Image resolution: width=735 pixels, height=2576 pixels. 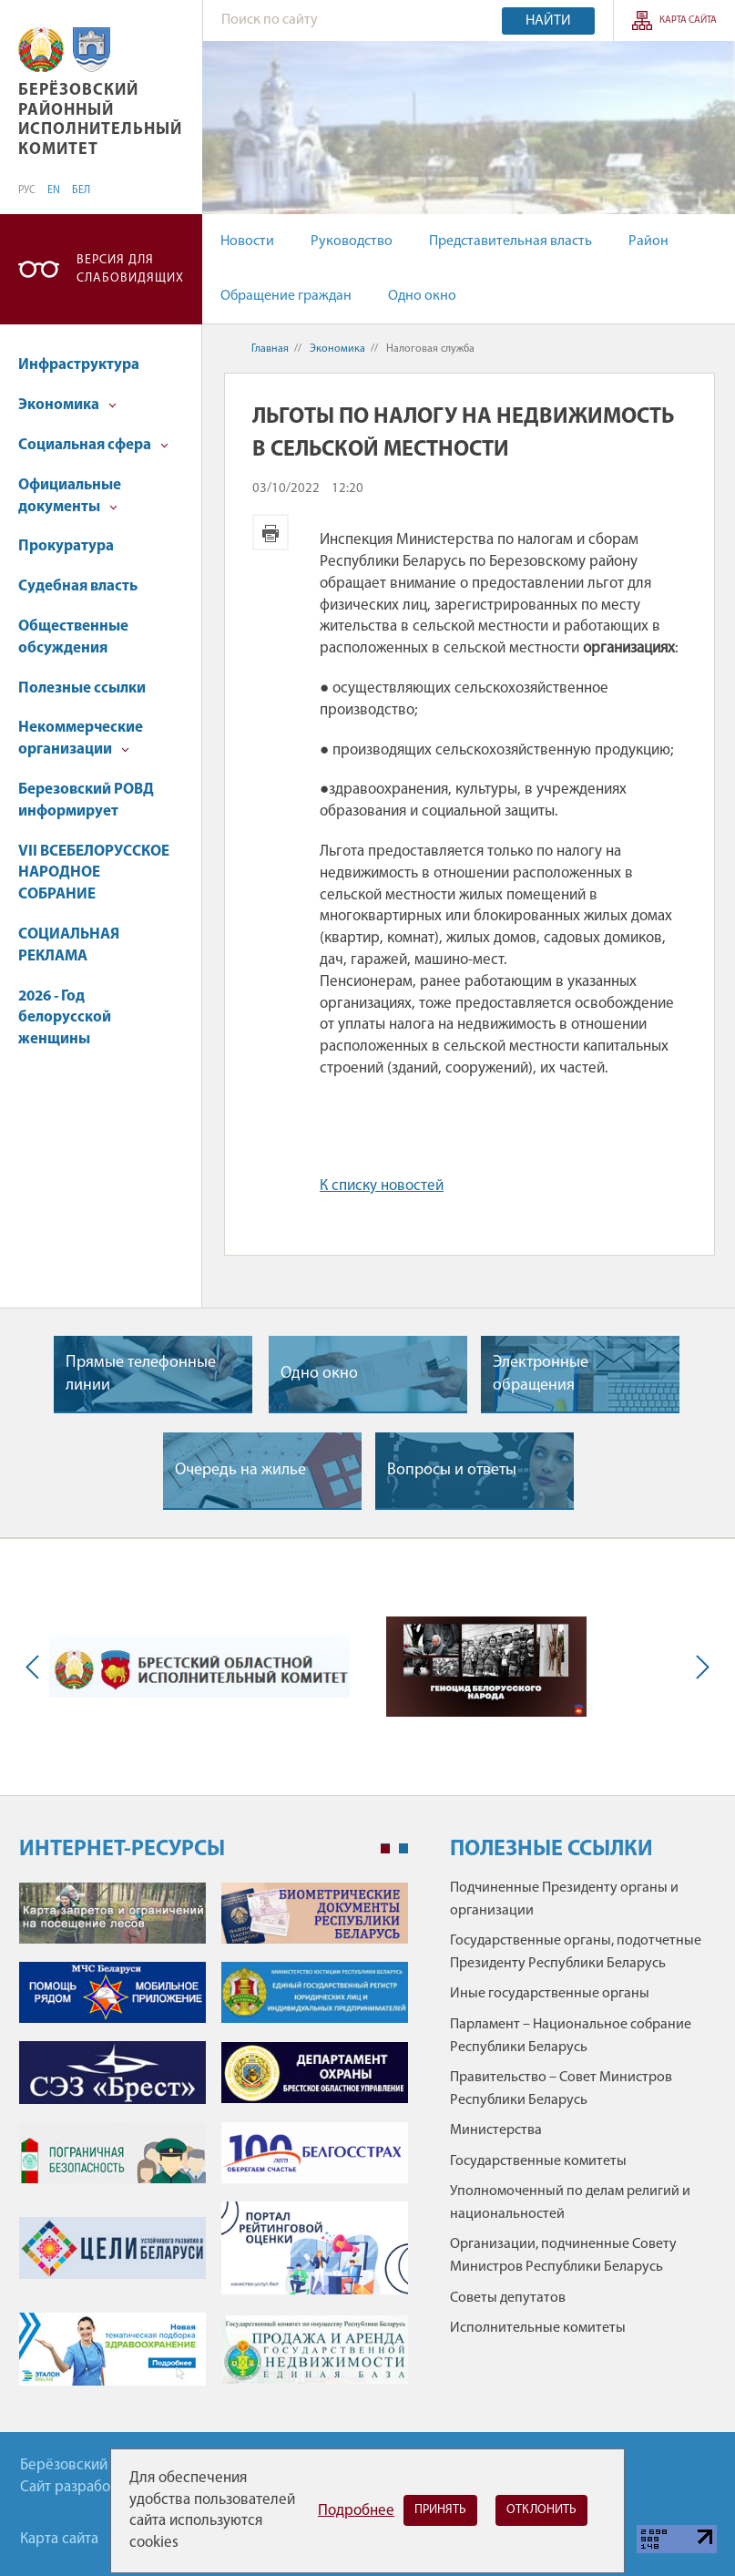 What do you see at coordinates (78, 365) in the screenshot?
I see `Инфраструктура` at bounding box center [78, 365].